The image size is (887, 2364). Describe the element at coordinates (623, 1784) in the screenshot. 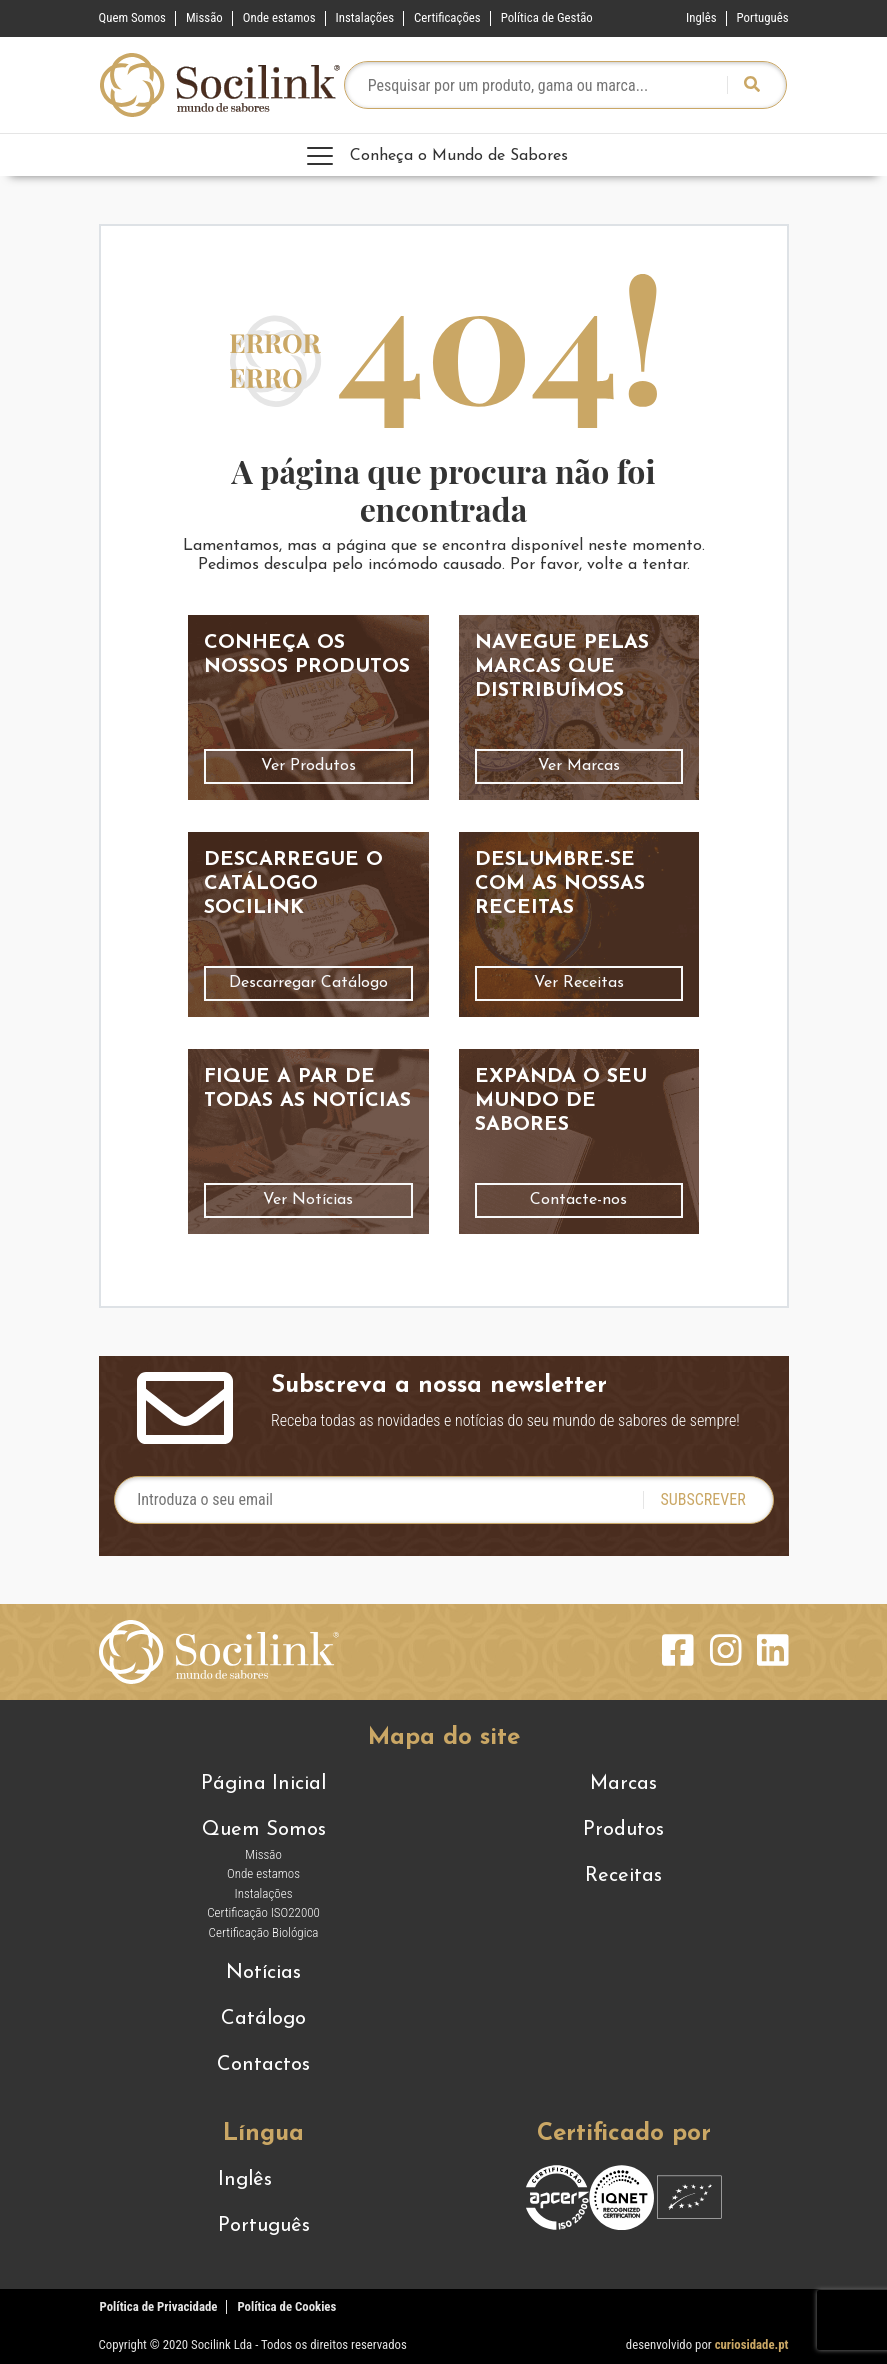

I see `Marcas` at that location.